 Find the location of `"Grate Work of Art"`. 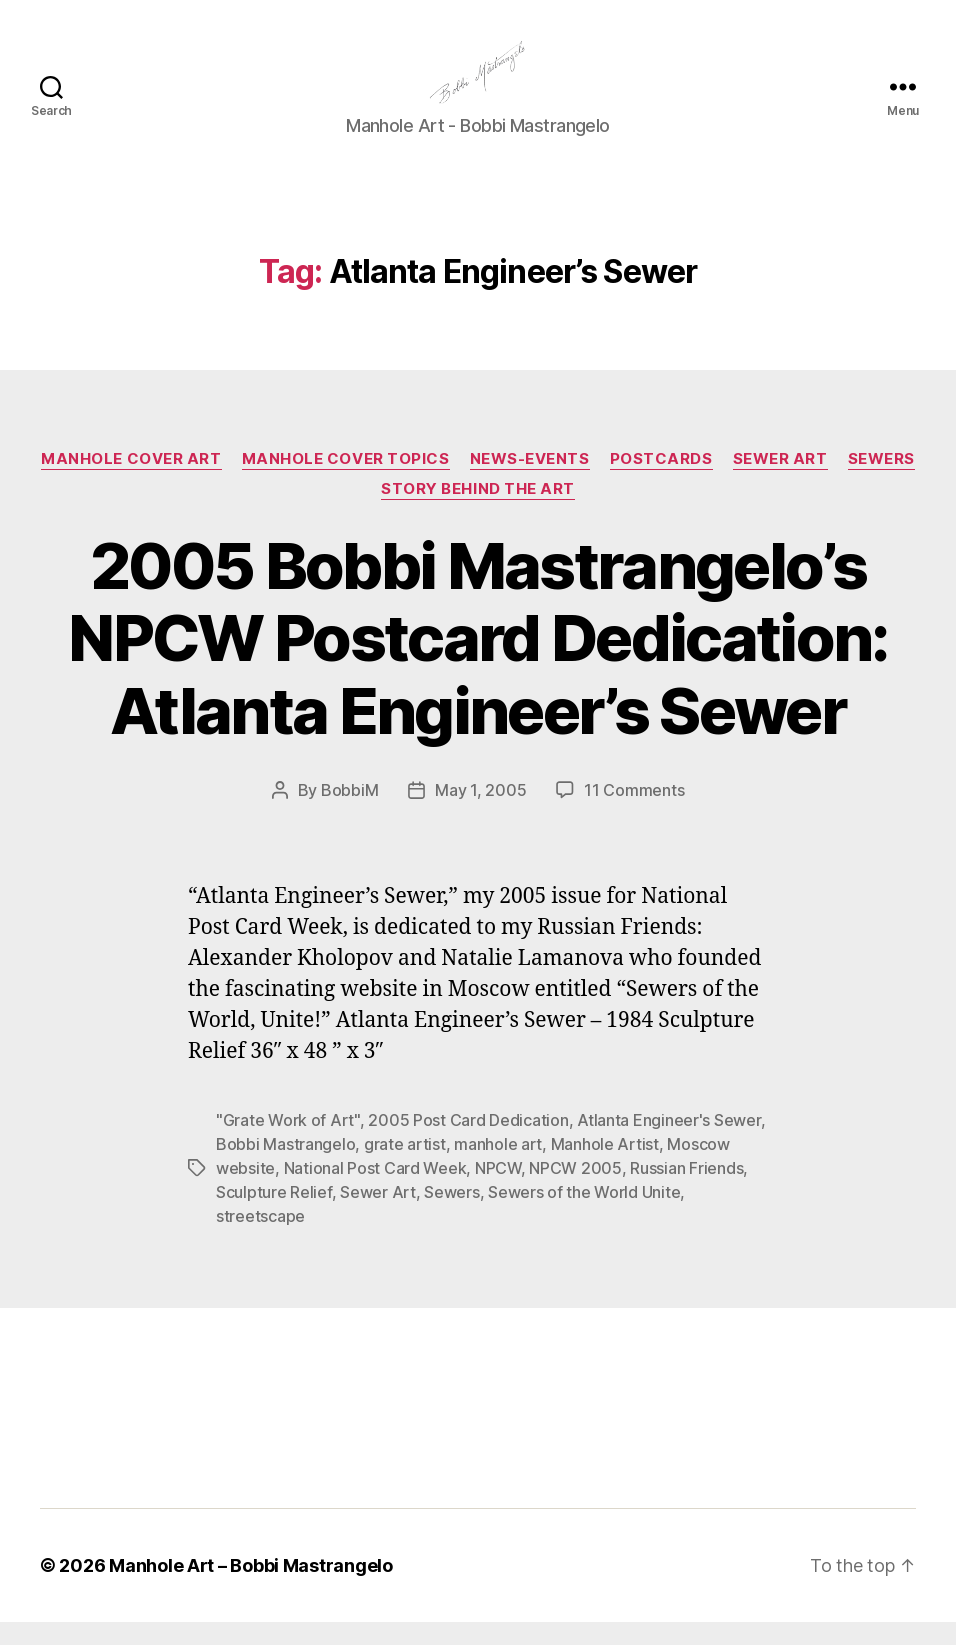

"Grate Work of Art" is located at coordinates (288, 1143).